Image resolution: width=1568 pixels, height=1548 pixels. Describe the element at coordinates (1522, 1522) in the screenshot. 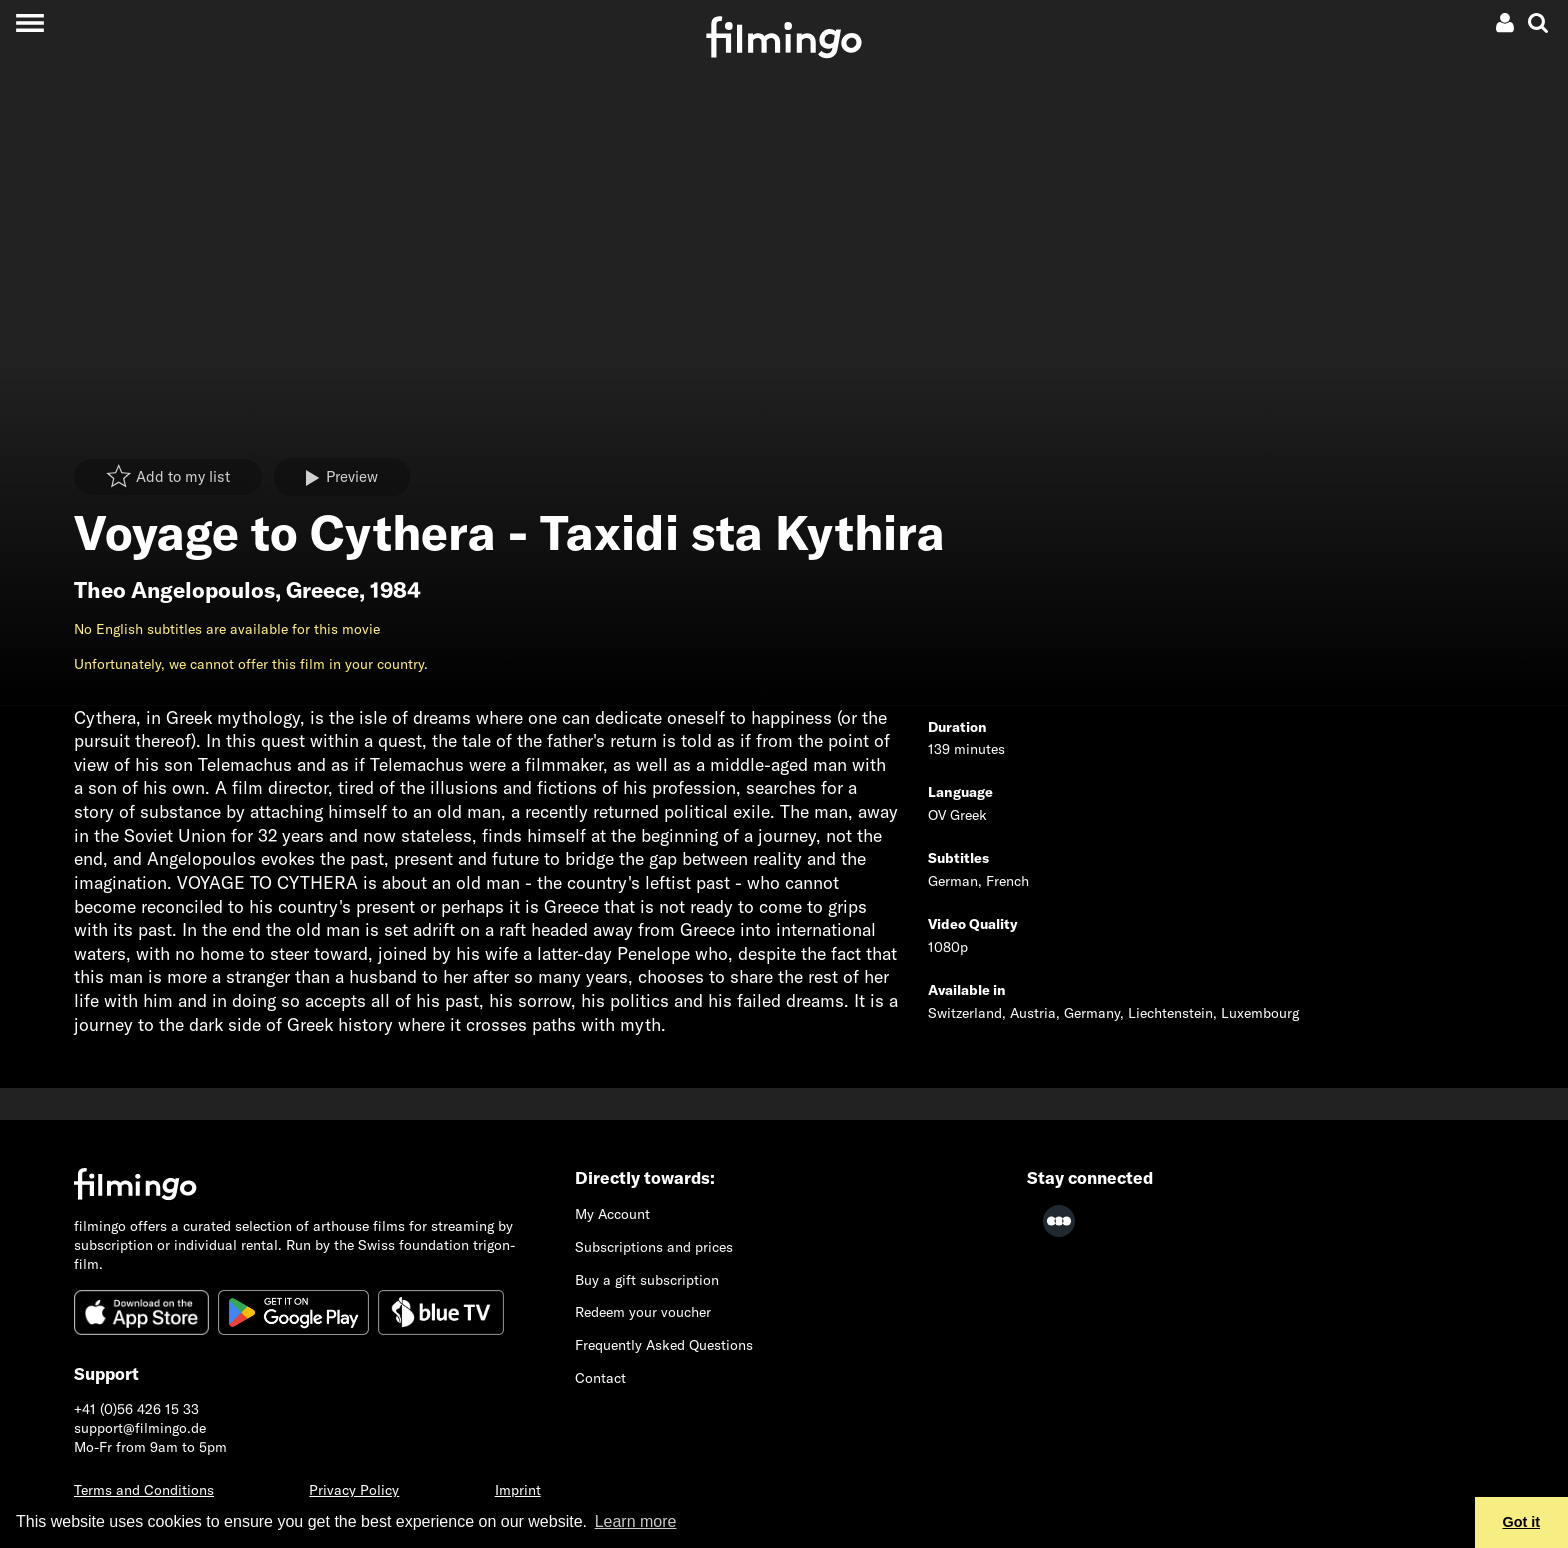

I see `Got it [button]` at that location.